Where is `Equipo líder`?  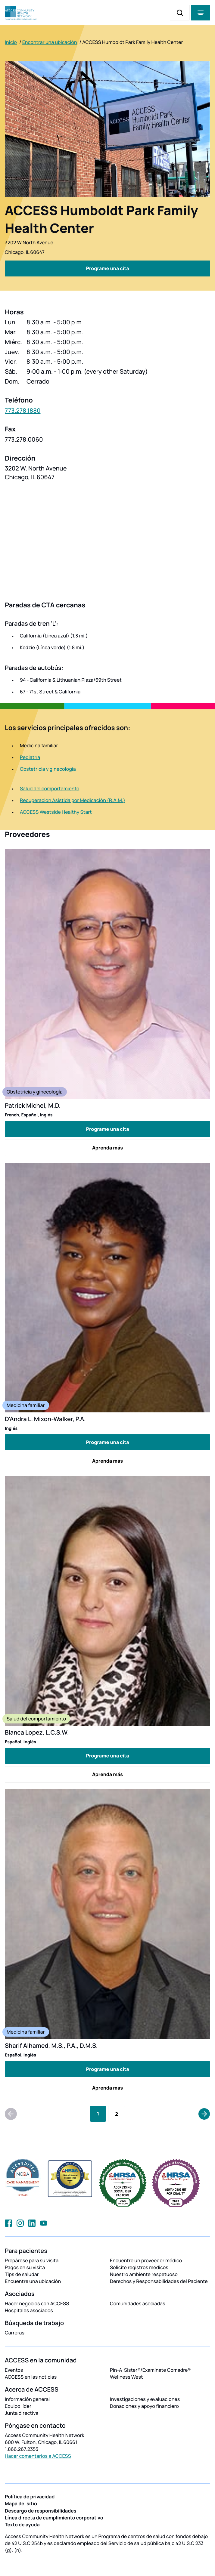
Equipo líder is located at coordinates (18, 2406).